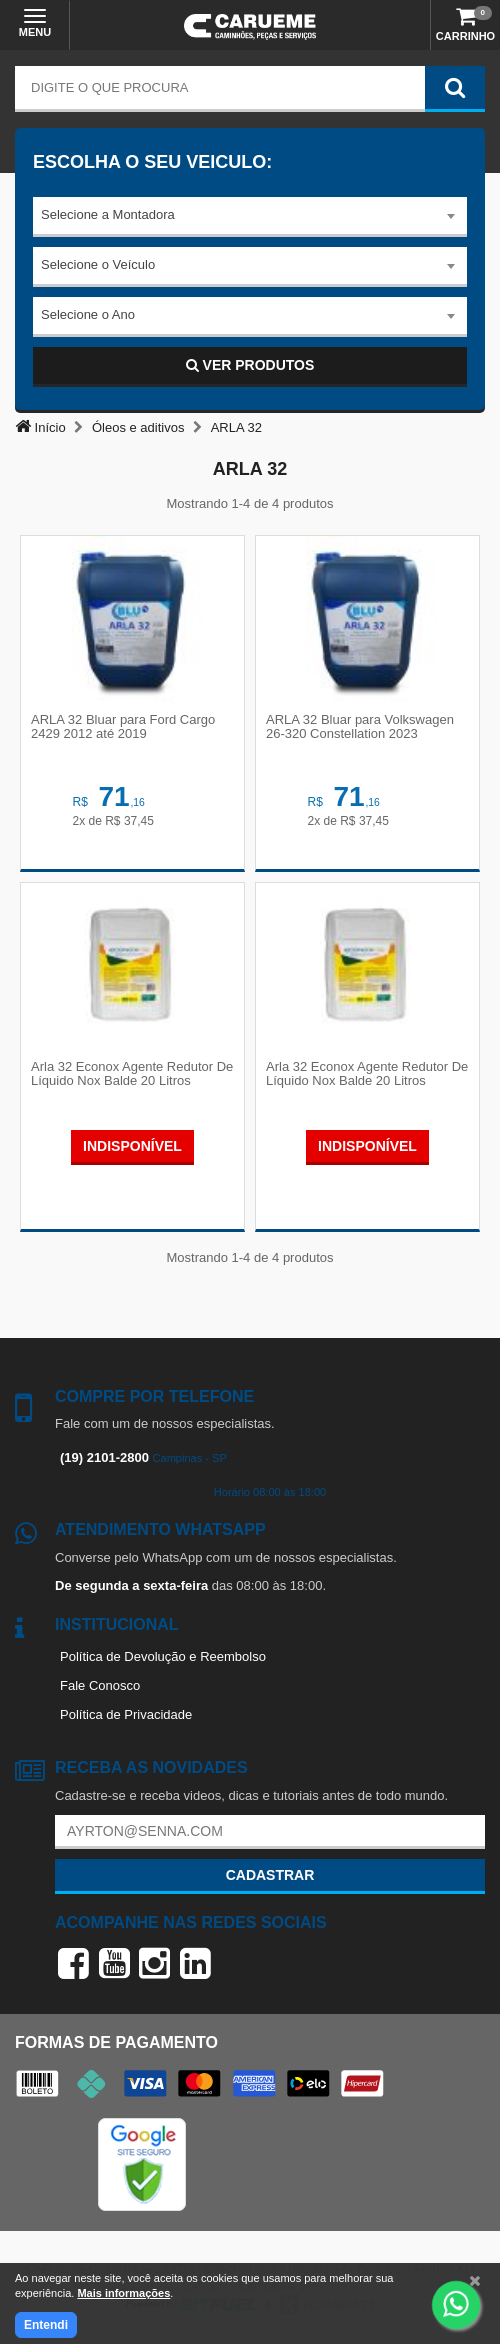 Image resolution: width=500 pixels, height=2344 pixels. I want to click on Cadastrar, so click(270, 1875).